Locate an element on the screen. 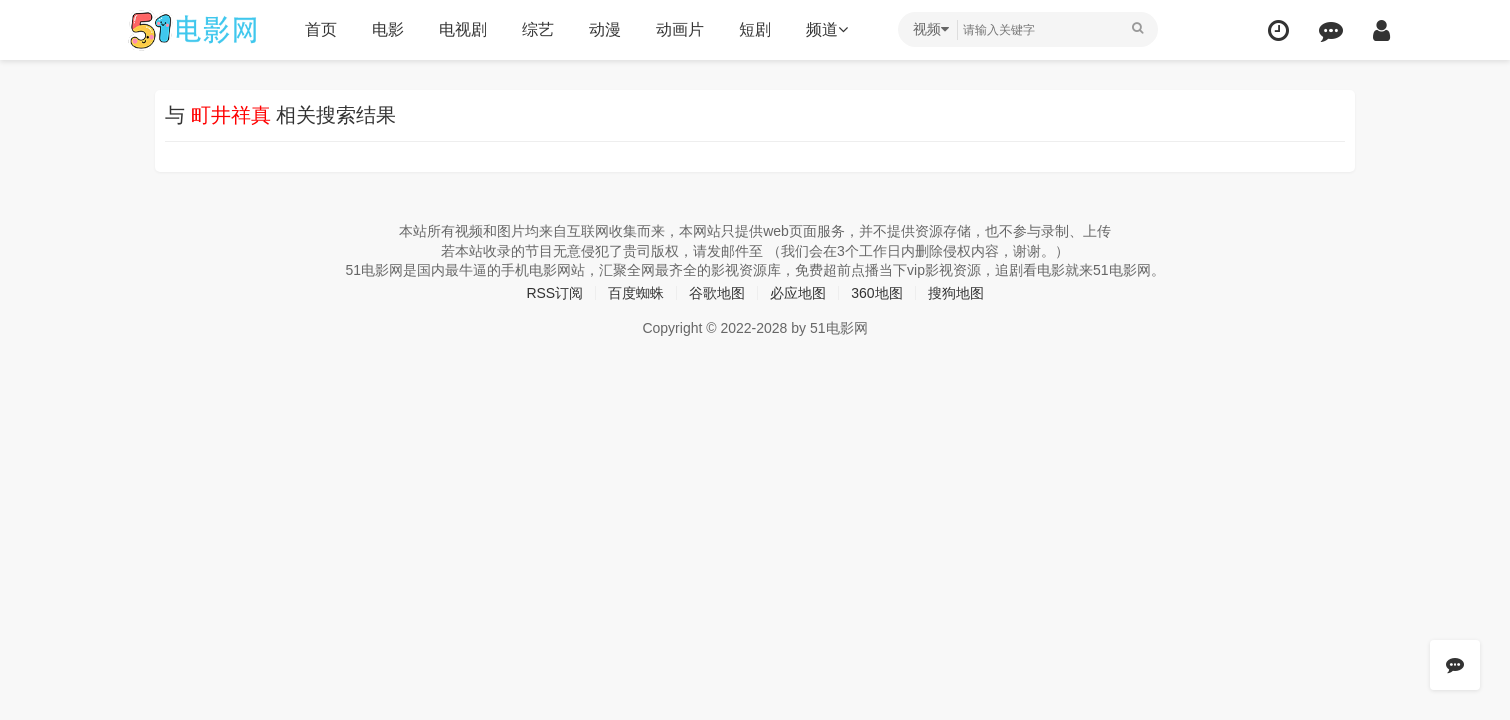 This screenshot has height=720, width=1510. 电影 is located at coordinates (388, 29).